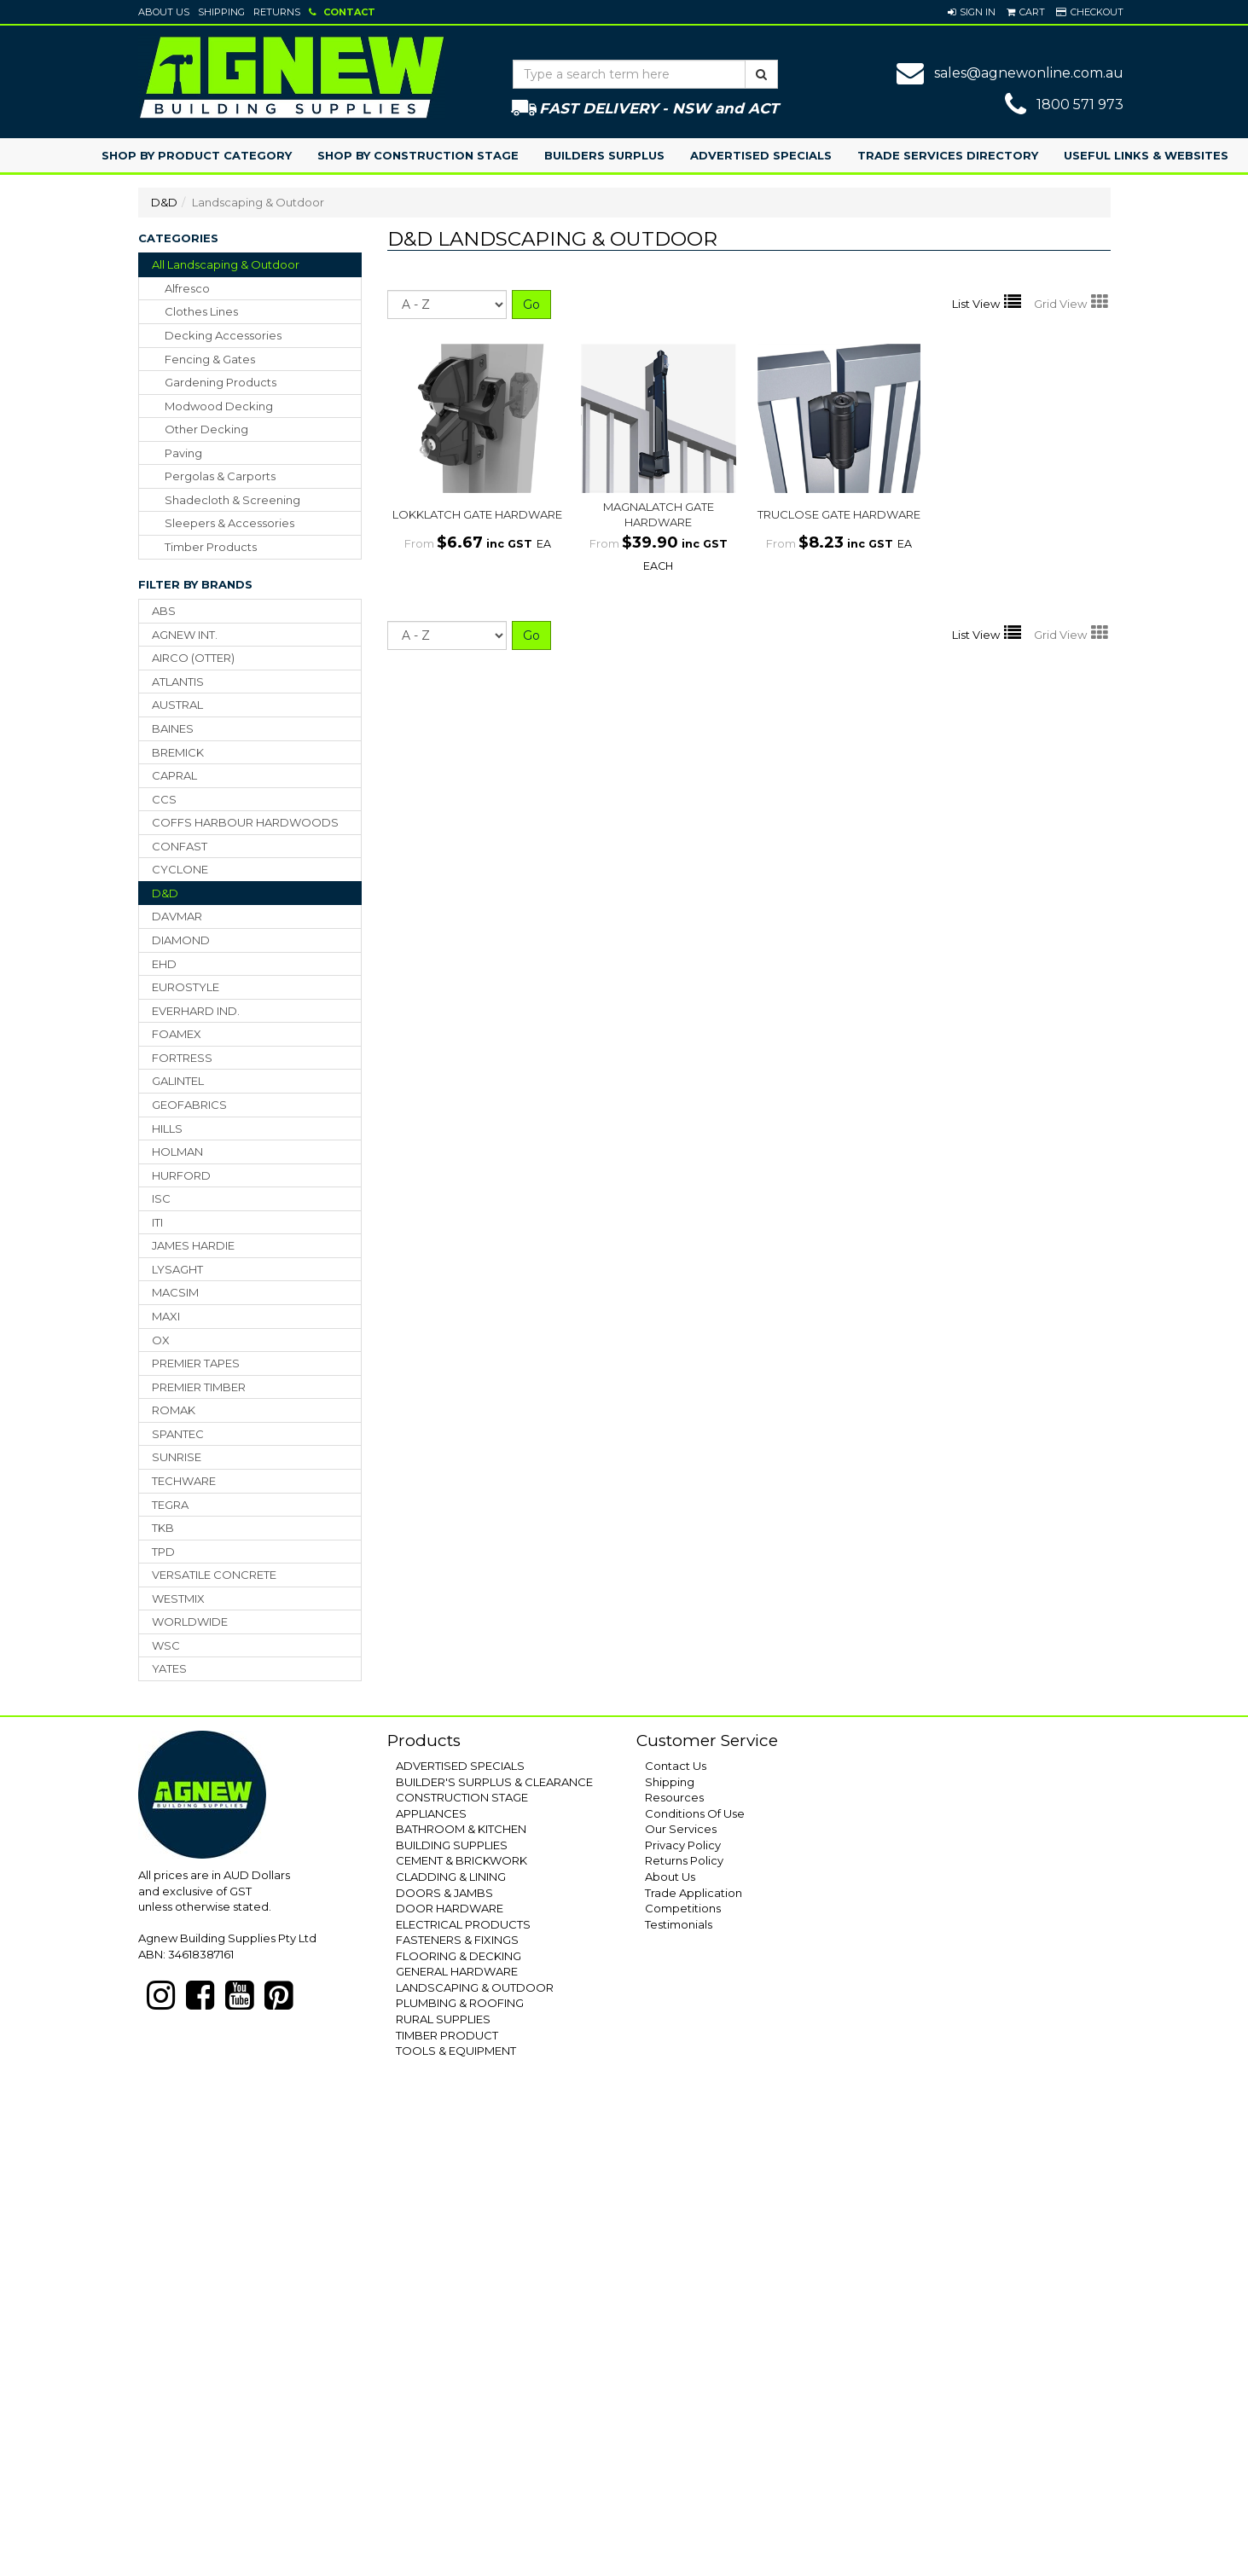  Describe the element at coordinates (178, 752) in the screenshot. I see `BREMICK` at that location.